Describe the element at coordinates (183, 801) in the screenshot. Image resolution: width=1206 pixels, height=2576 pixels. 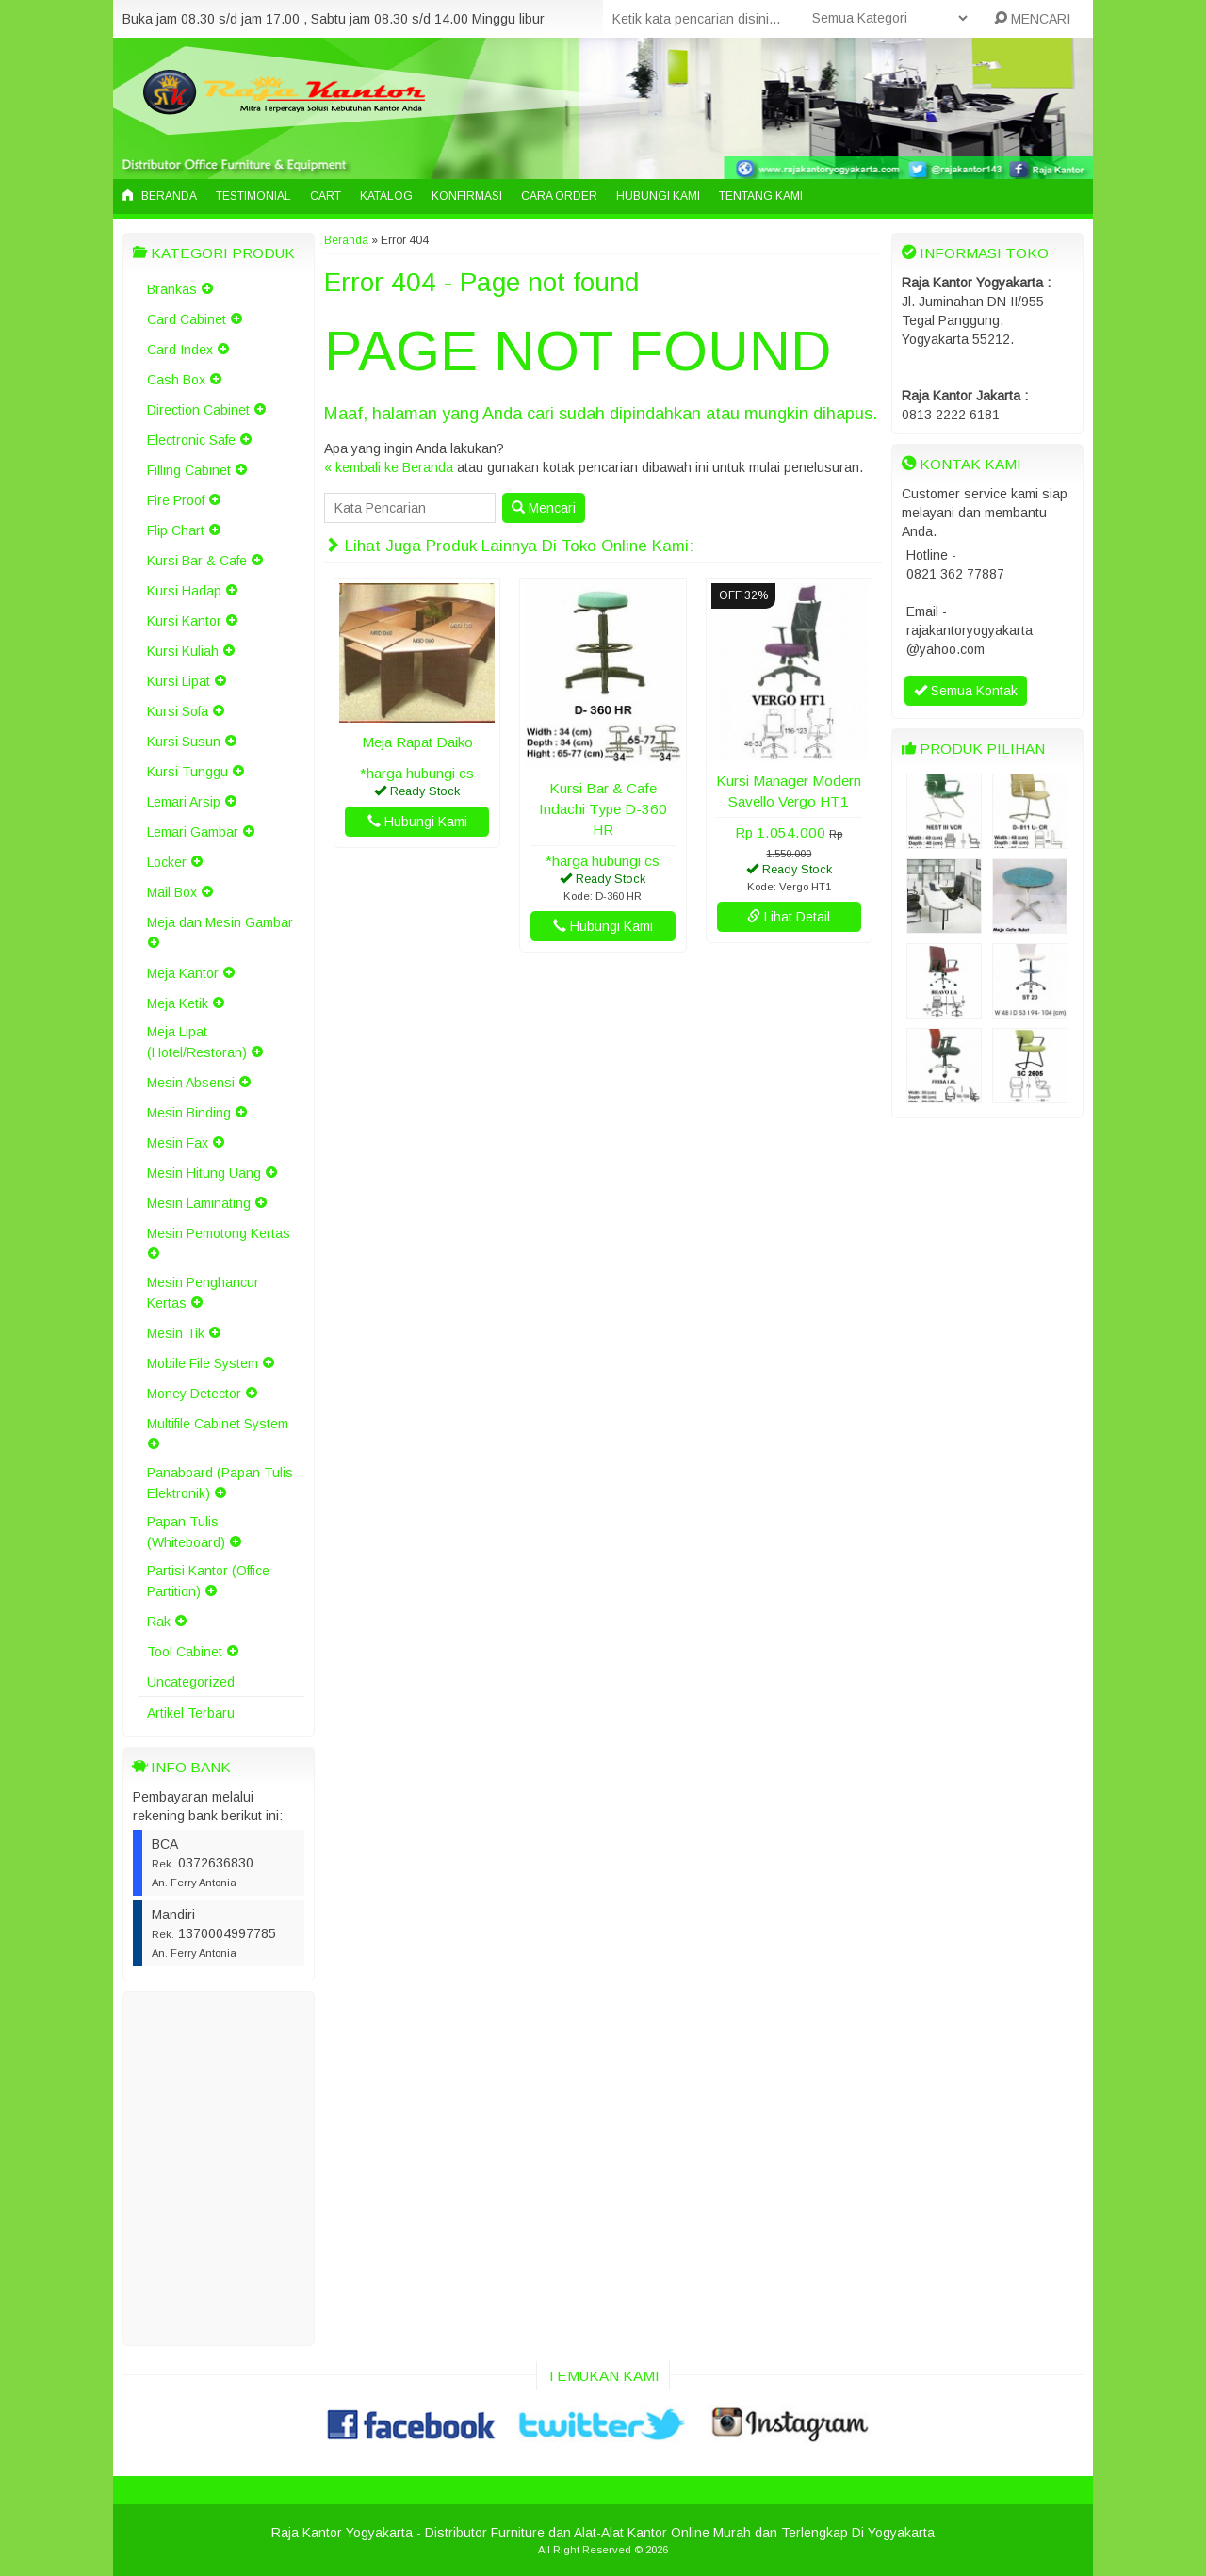
I see `Lemari Arsip` at that location.